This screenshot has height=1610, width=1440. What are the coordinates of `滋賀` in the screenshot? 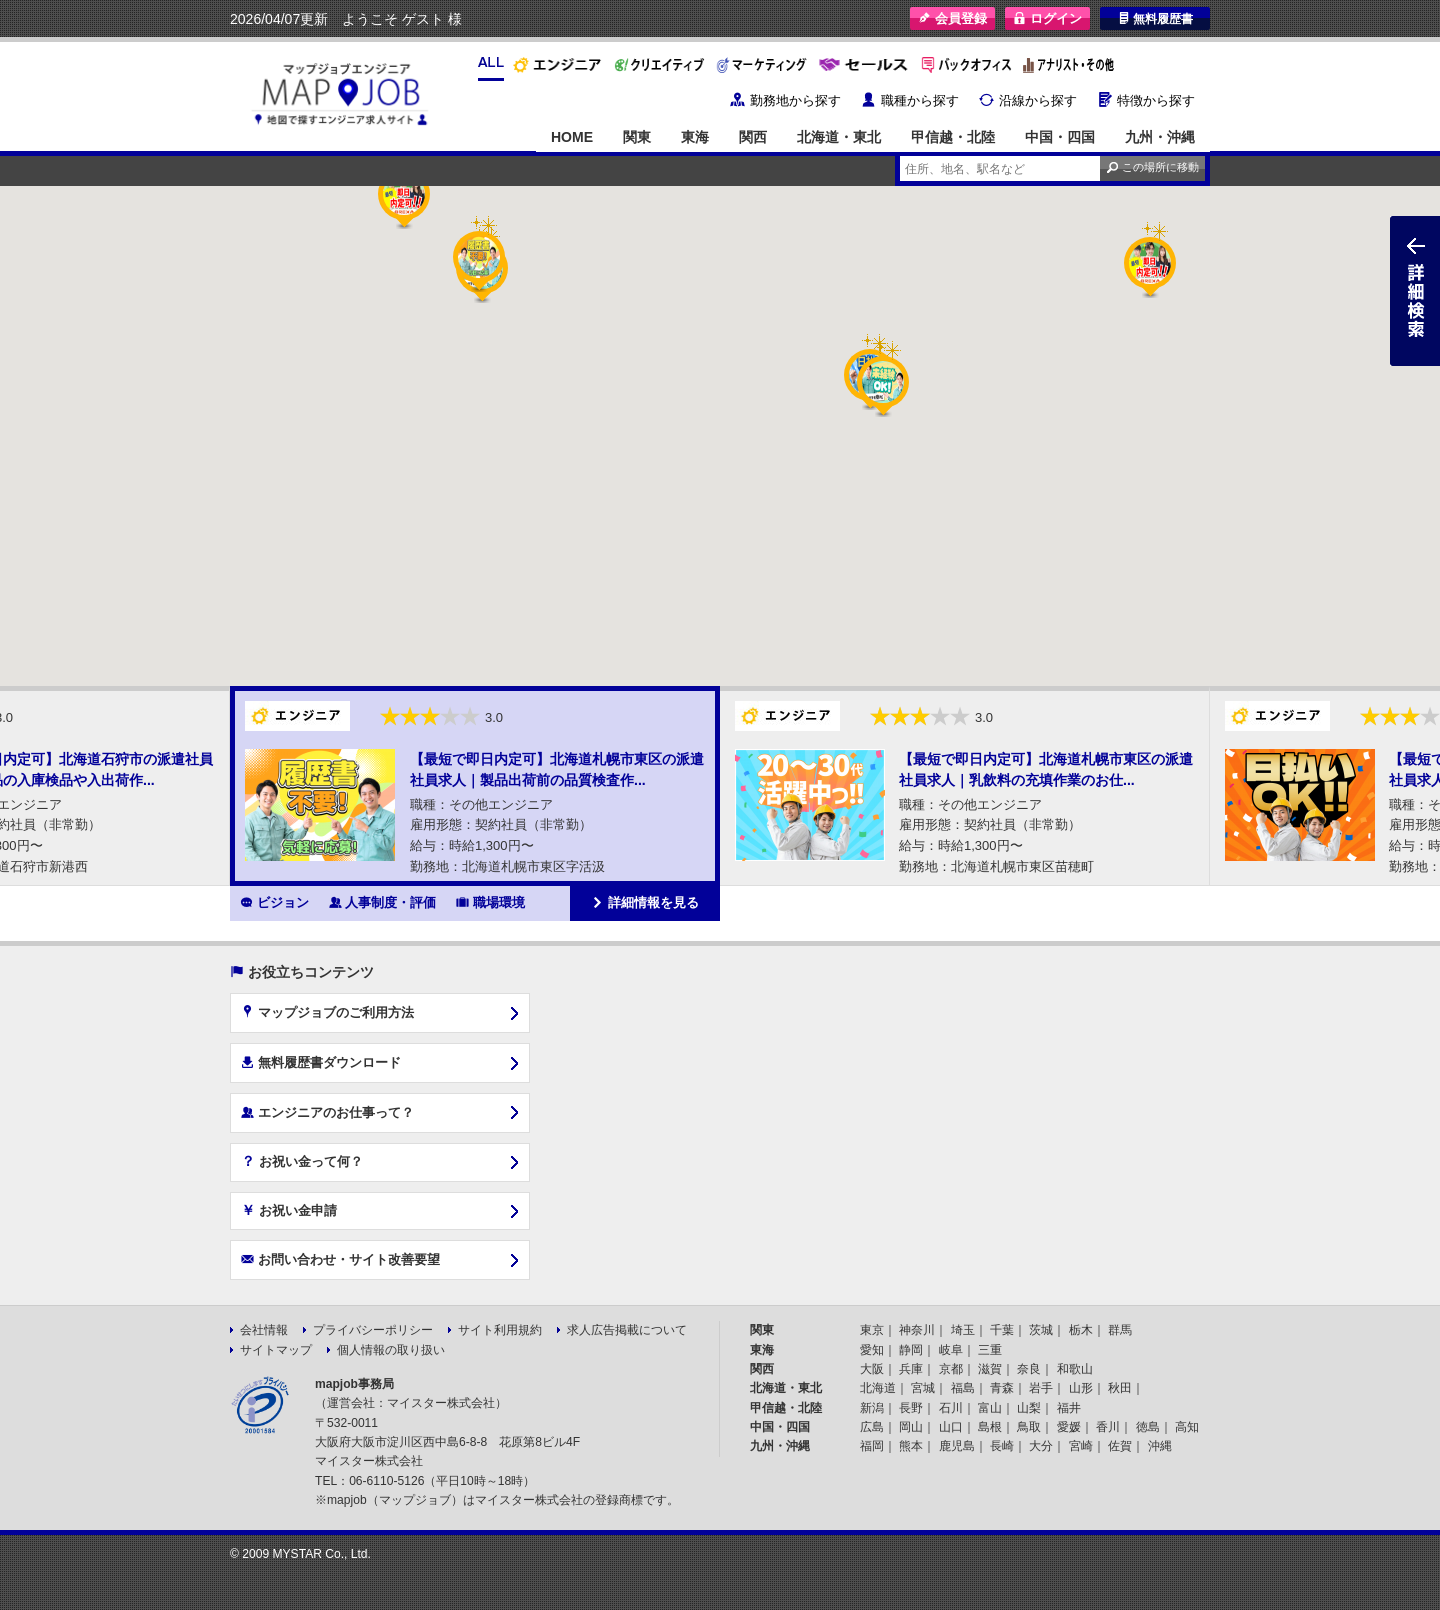 It's located at (990, 1369).